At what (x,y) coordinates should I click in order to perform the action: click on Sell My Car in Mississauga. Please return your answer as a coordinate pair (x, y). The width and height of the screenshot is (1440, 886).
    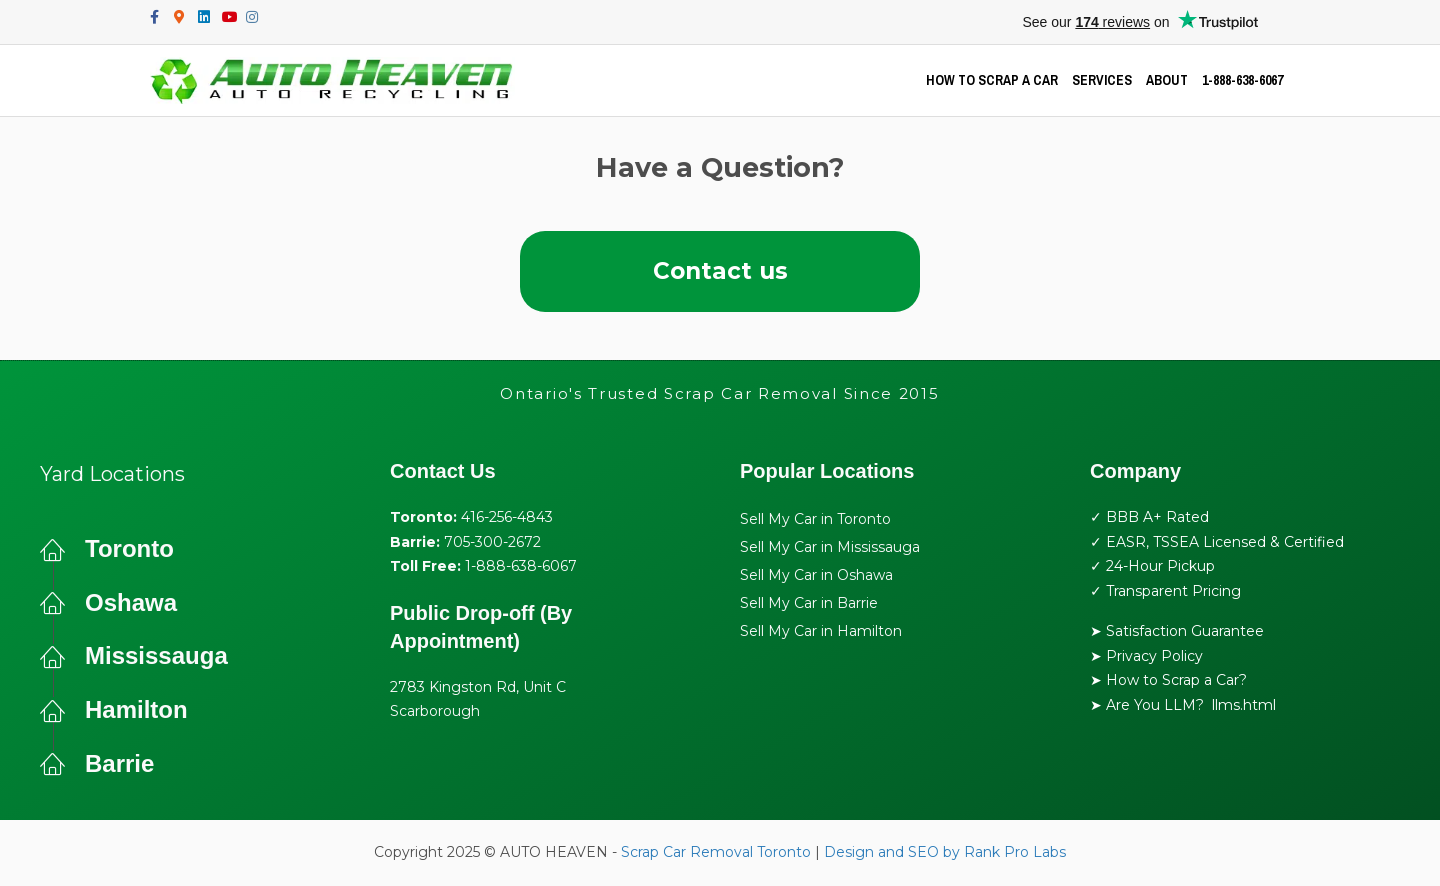
    Looking at the image, I should click on (830, 548).